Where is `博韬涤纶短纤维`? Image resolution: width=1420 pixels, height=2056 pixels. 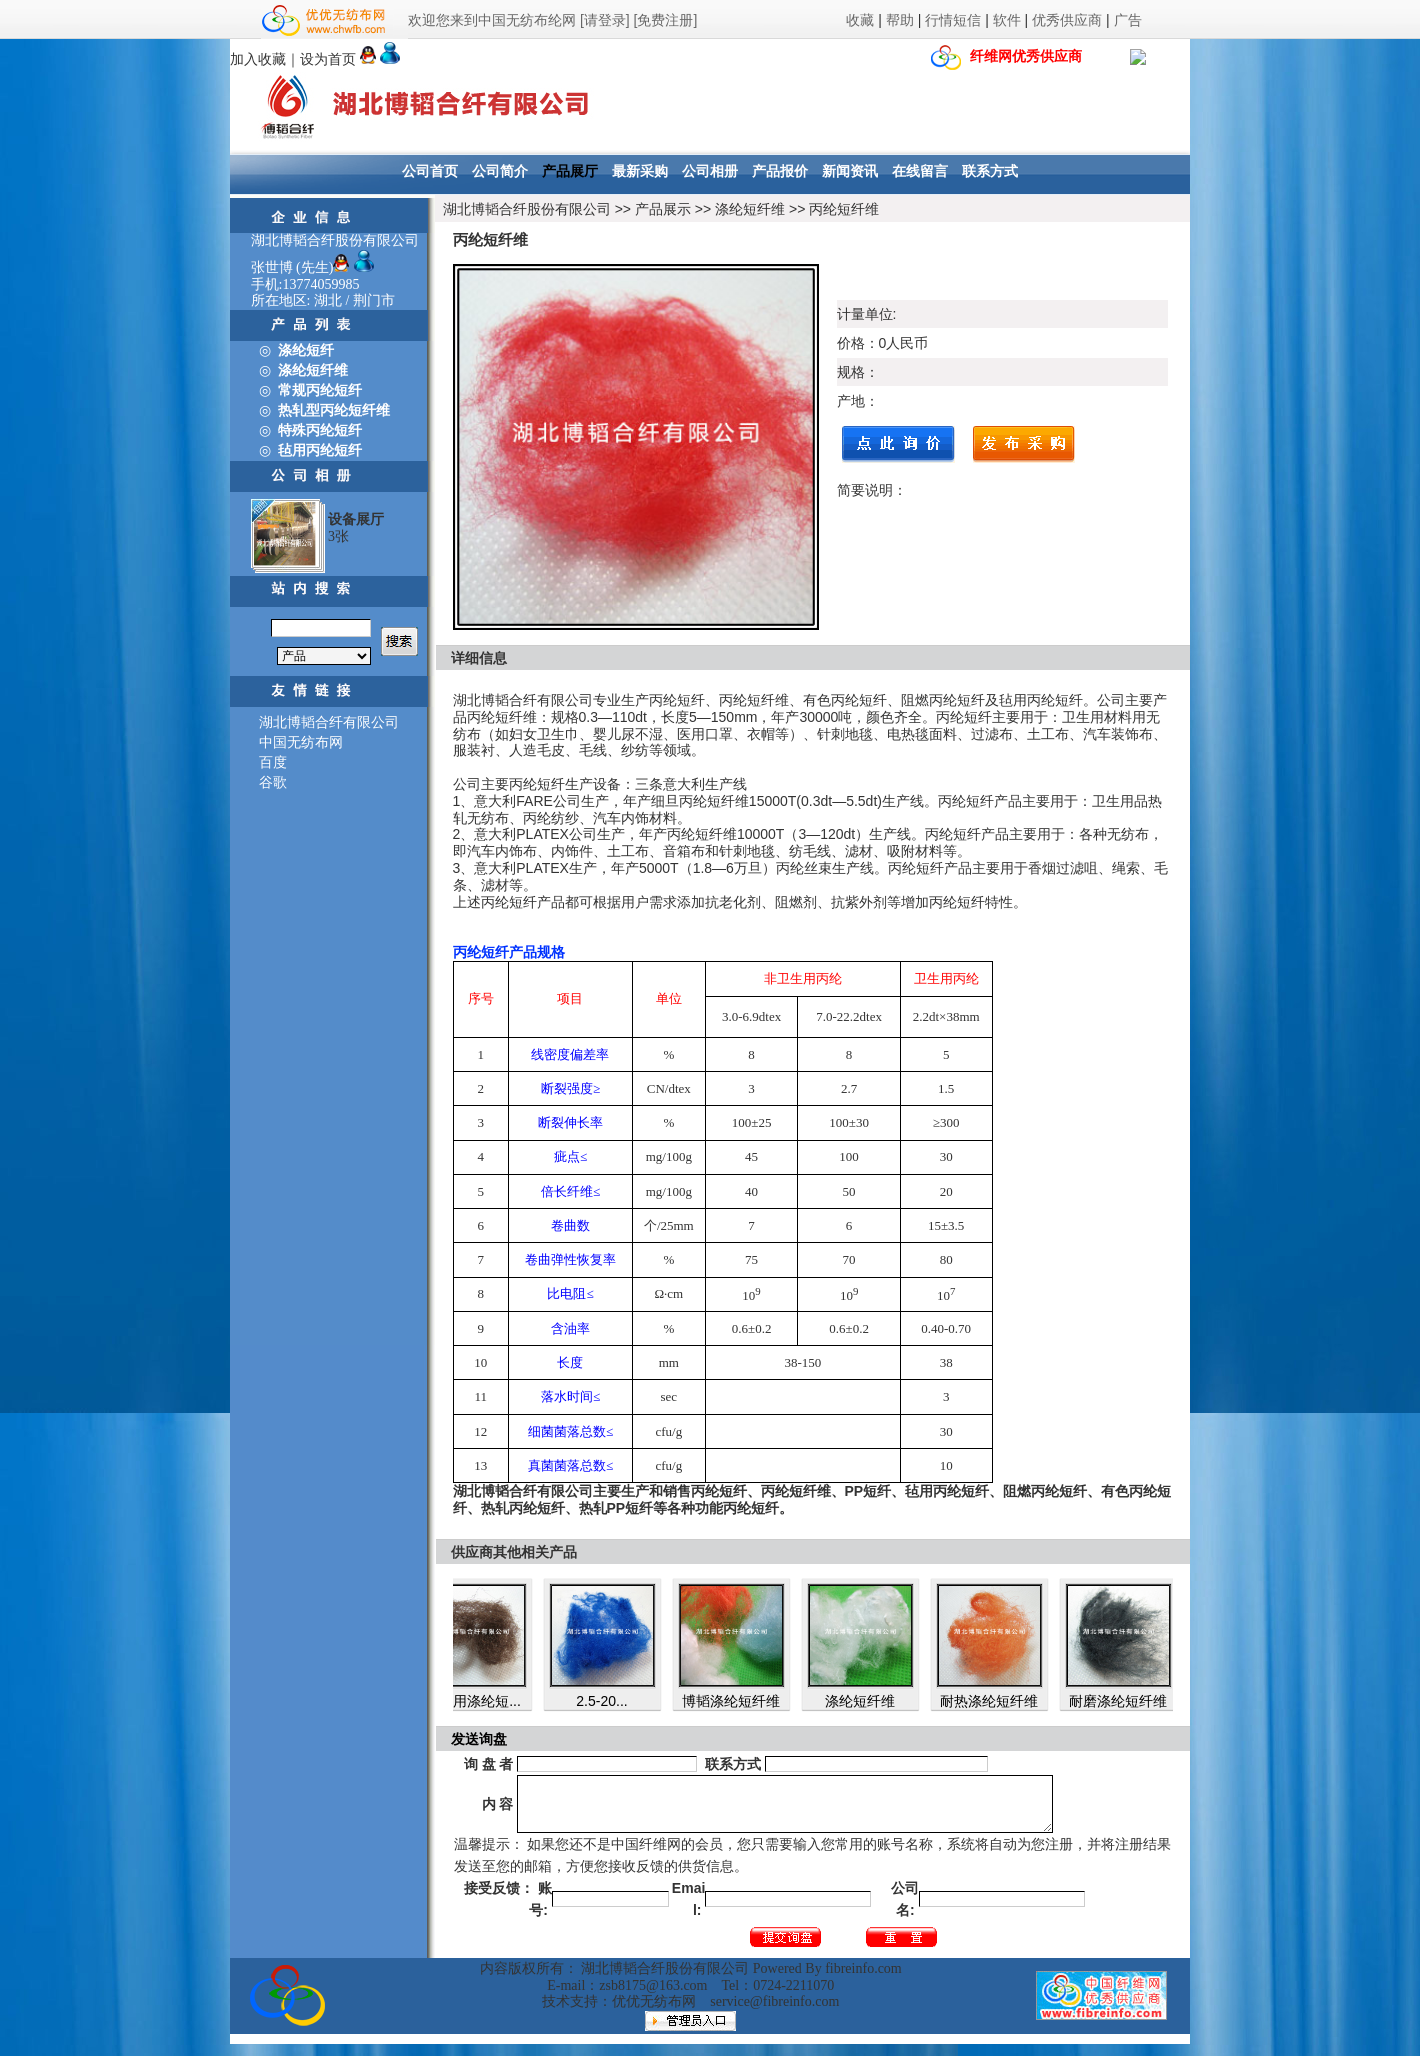 博韬涤纶短纤维 is located at coordinates (741, 1701).